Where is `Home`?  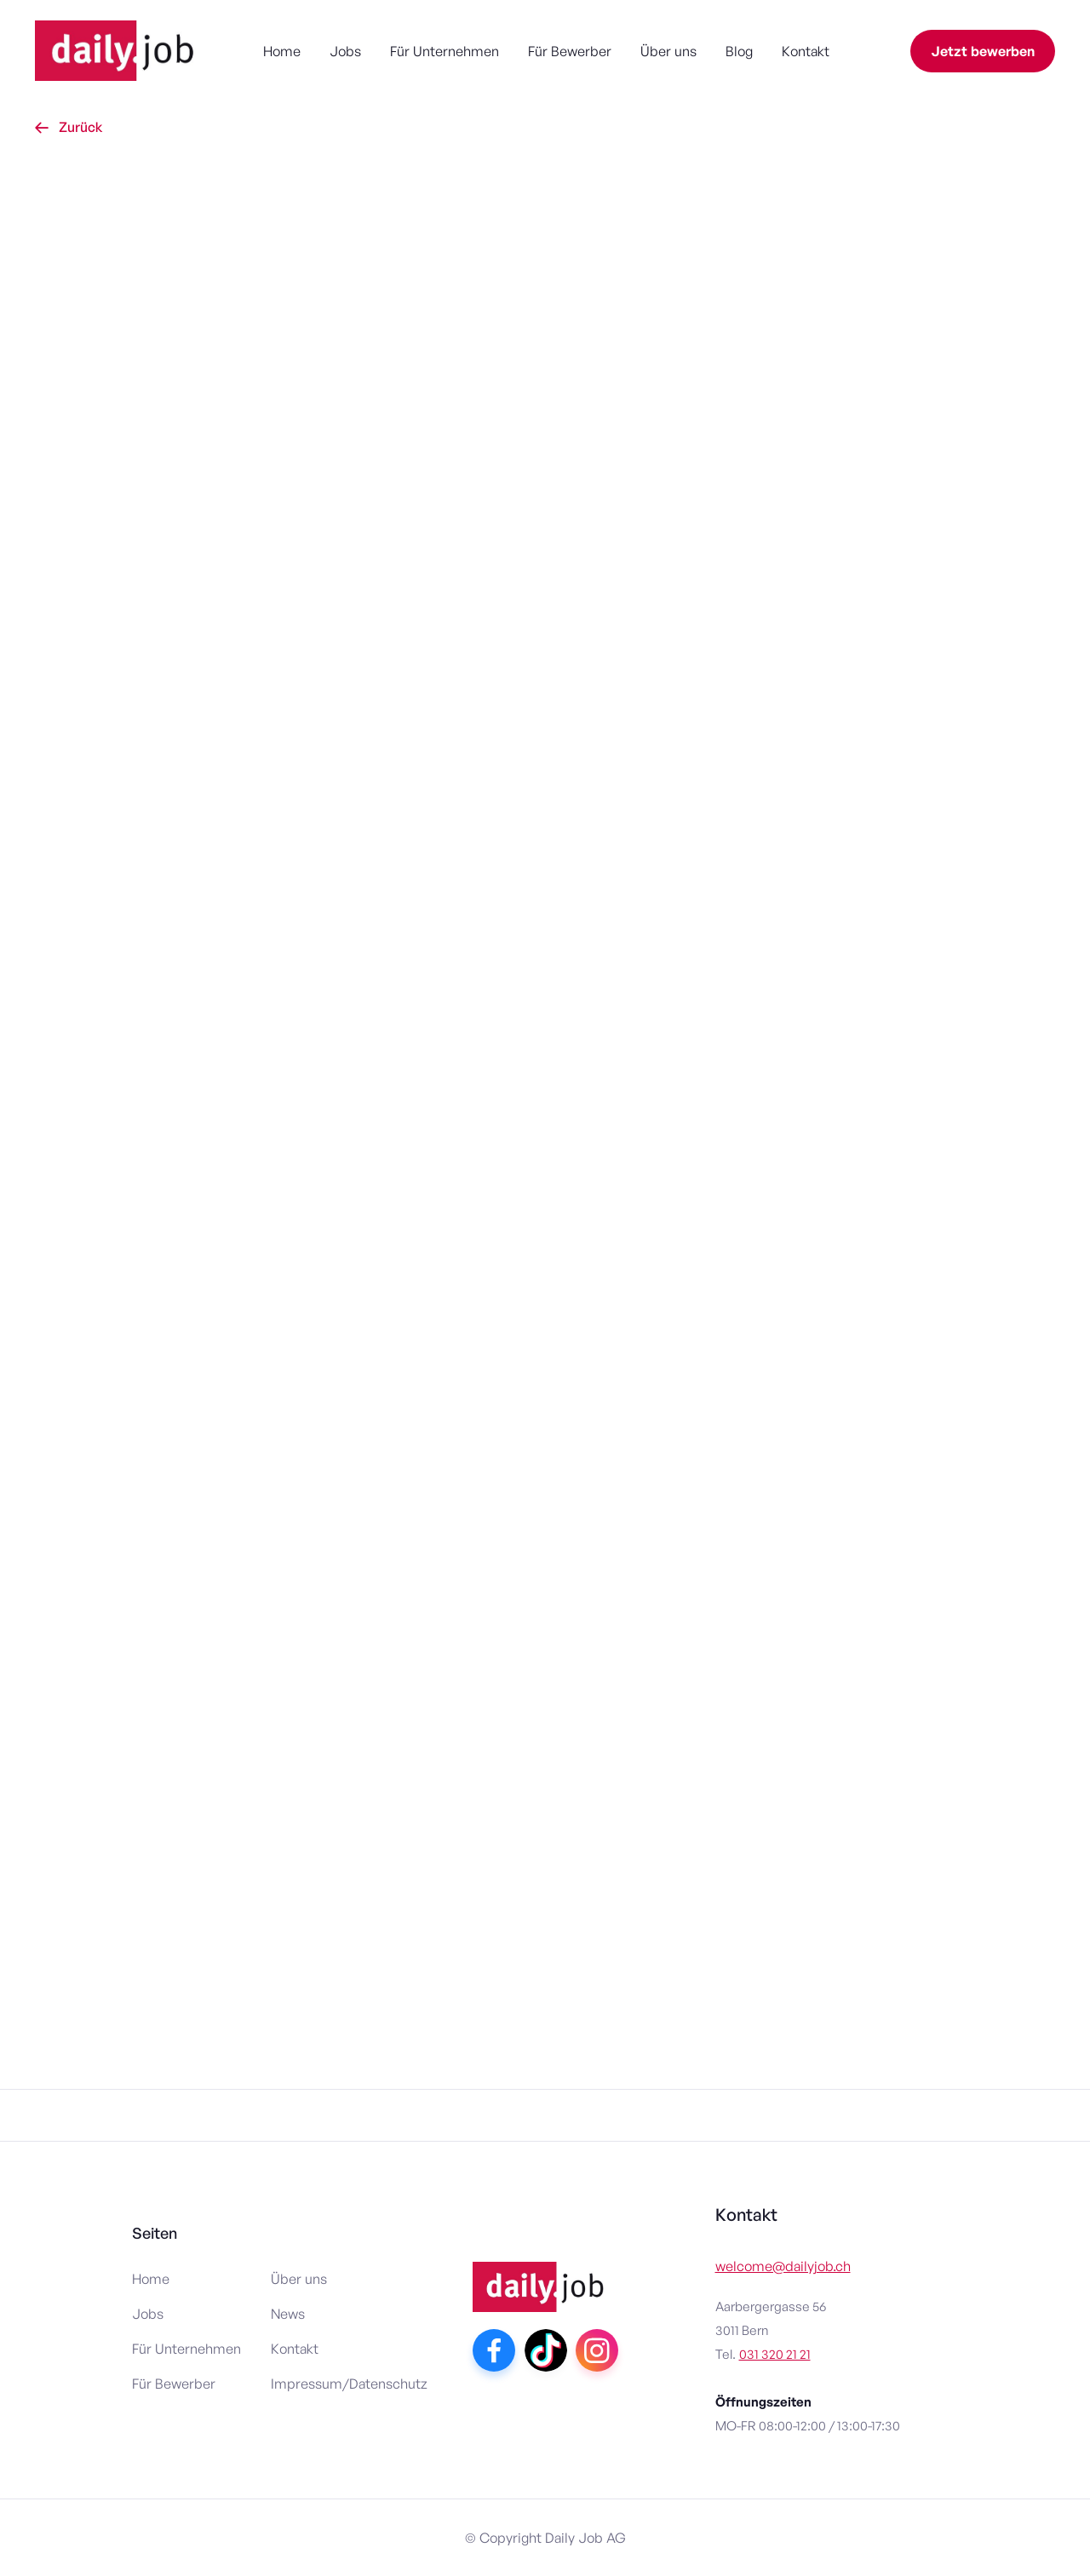 Home is located at coordinates (282, 51).